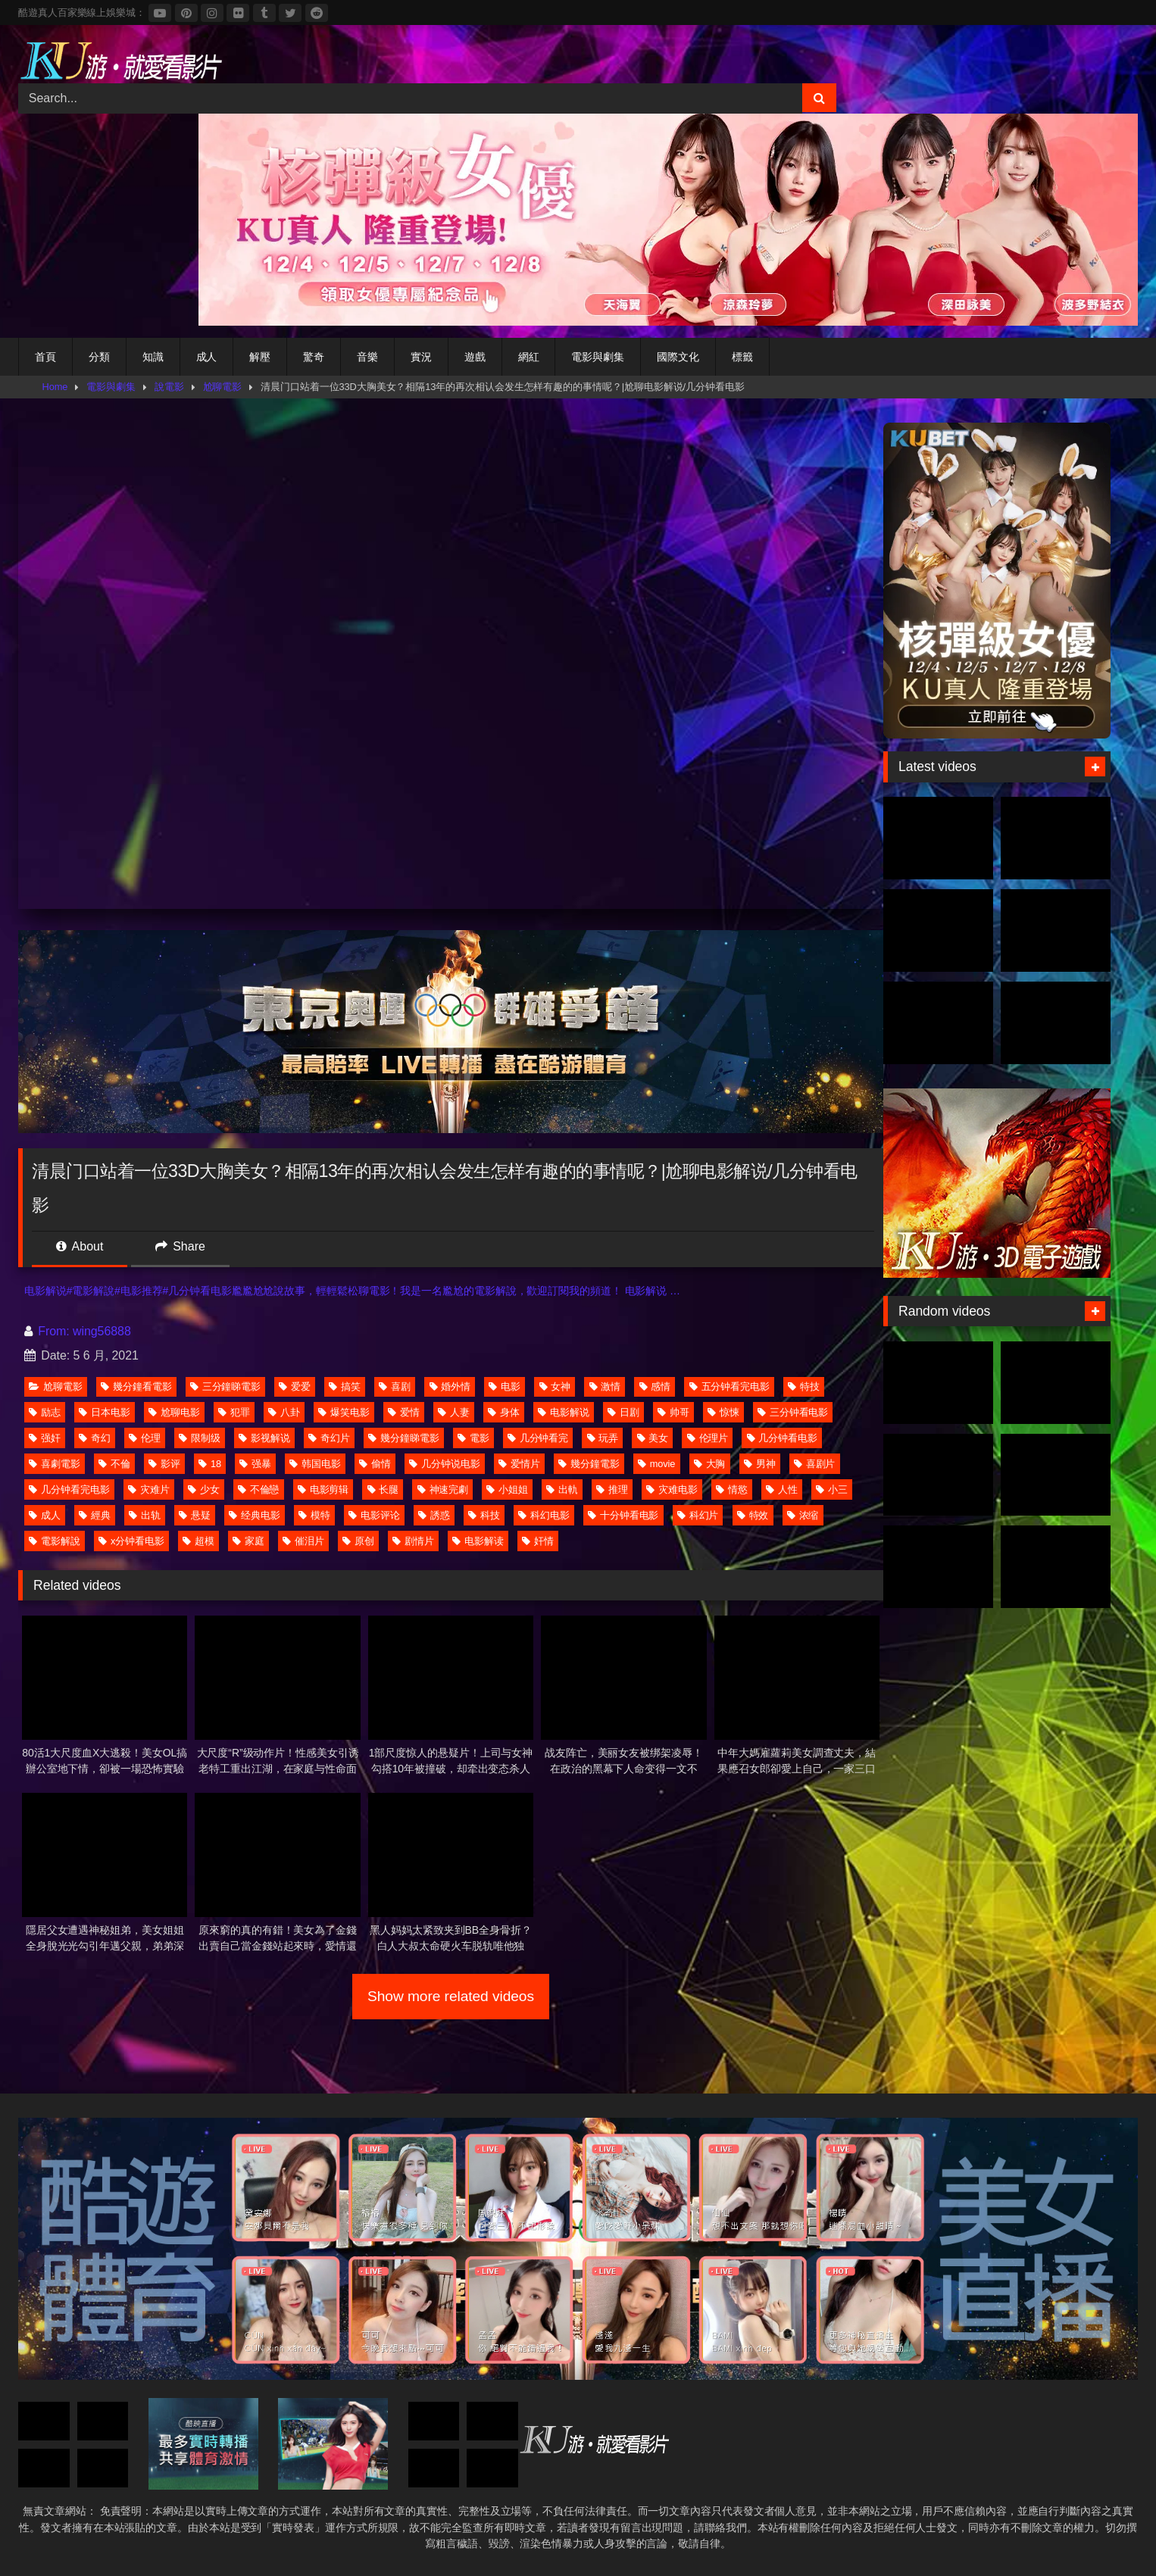 The height and width of the screenshot is (2576, 1156). Describe the element at coordinates (672, 1489) in the screenshot. I see `灾难电影` at that location.